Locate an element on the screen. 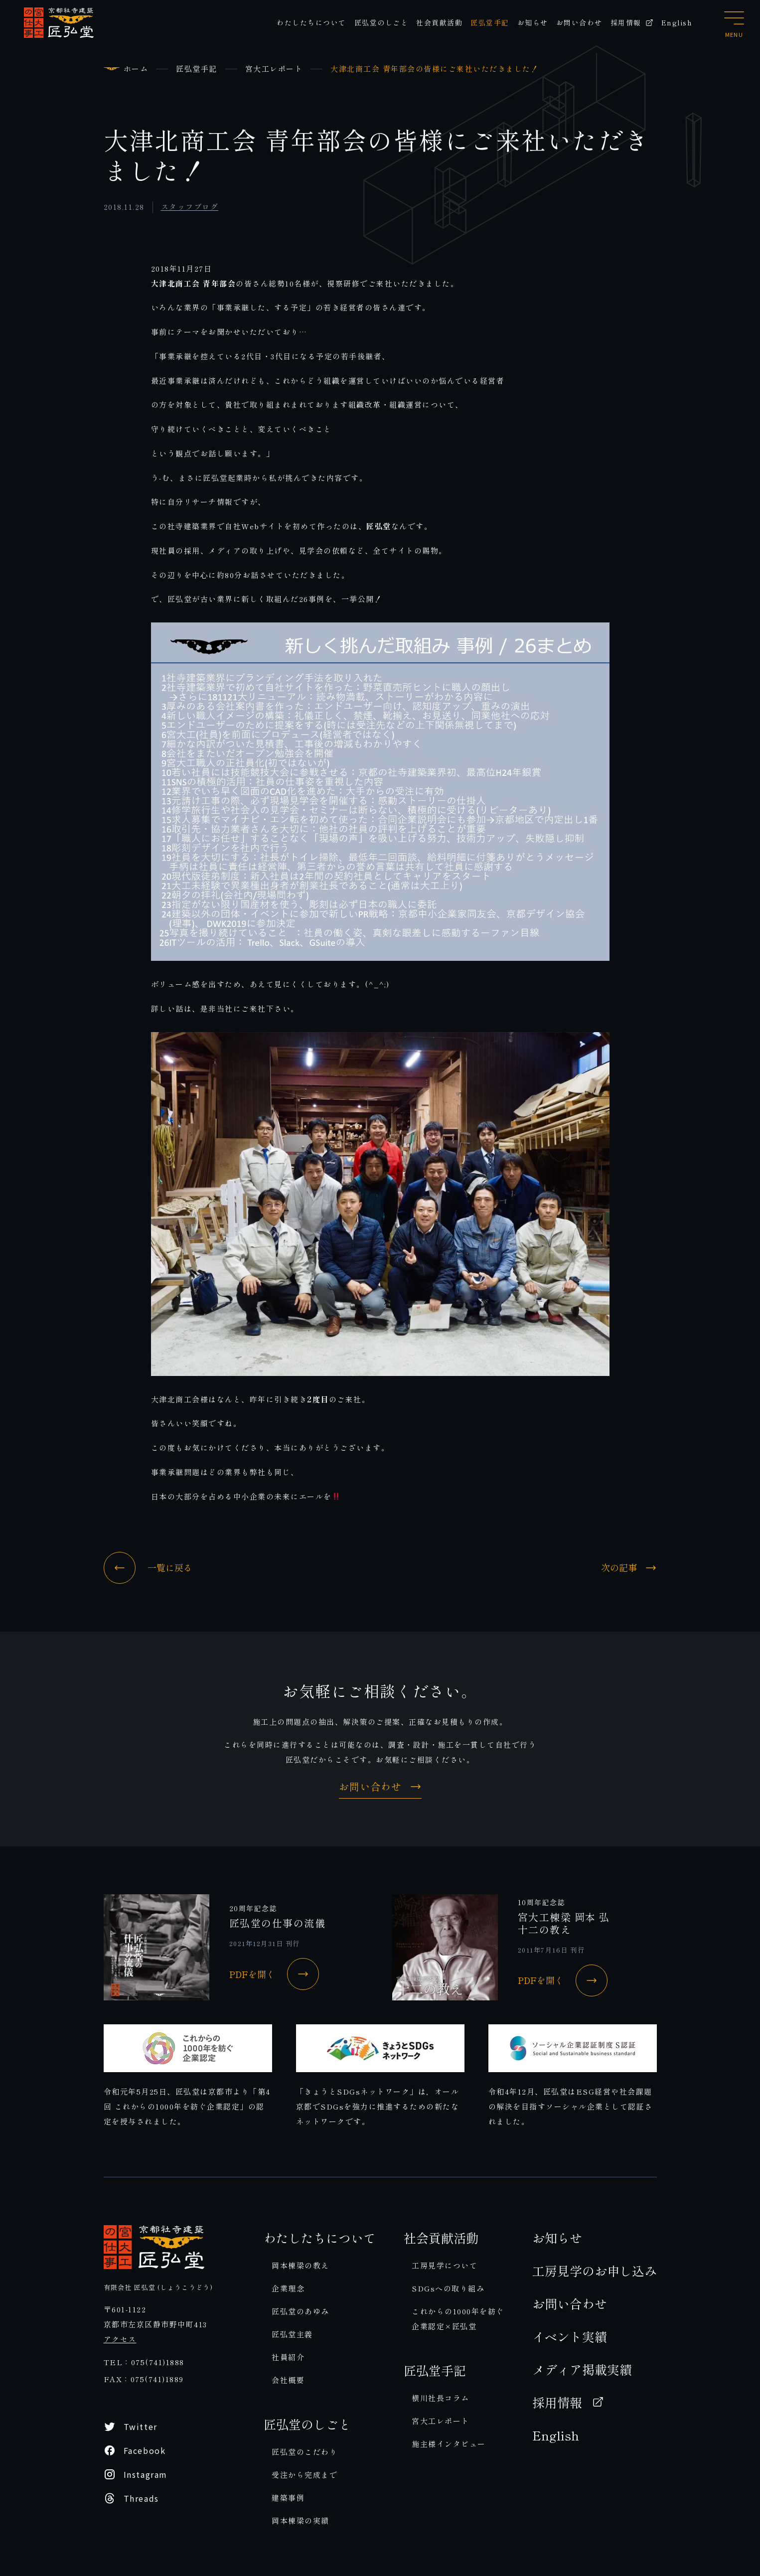 The image size is (760, 2576). 宮大工レポート is located at coordinates (274, 68).